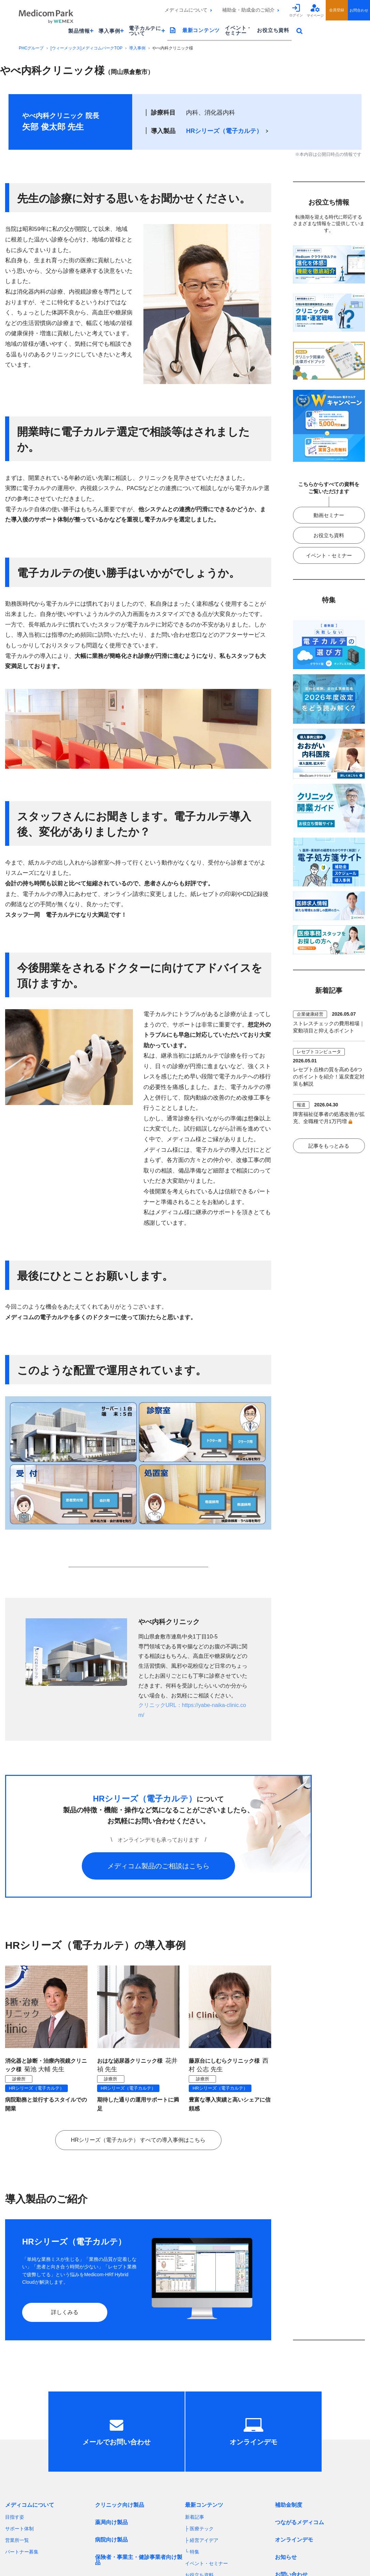 This screenshot has width=370, height=2576. Describe the element at coordinates (248, 10) in the screenshot. I see `補助金・助成金のご紹介` at that location.